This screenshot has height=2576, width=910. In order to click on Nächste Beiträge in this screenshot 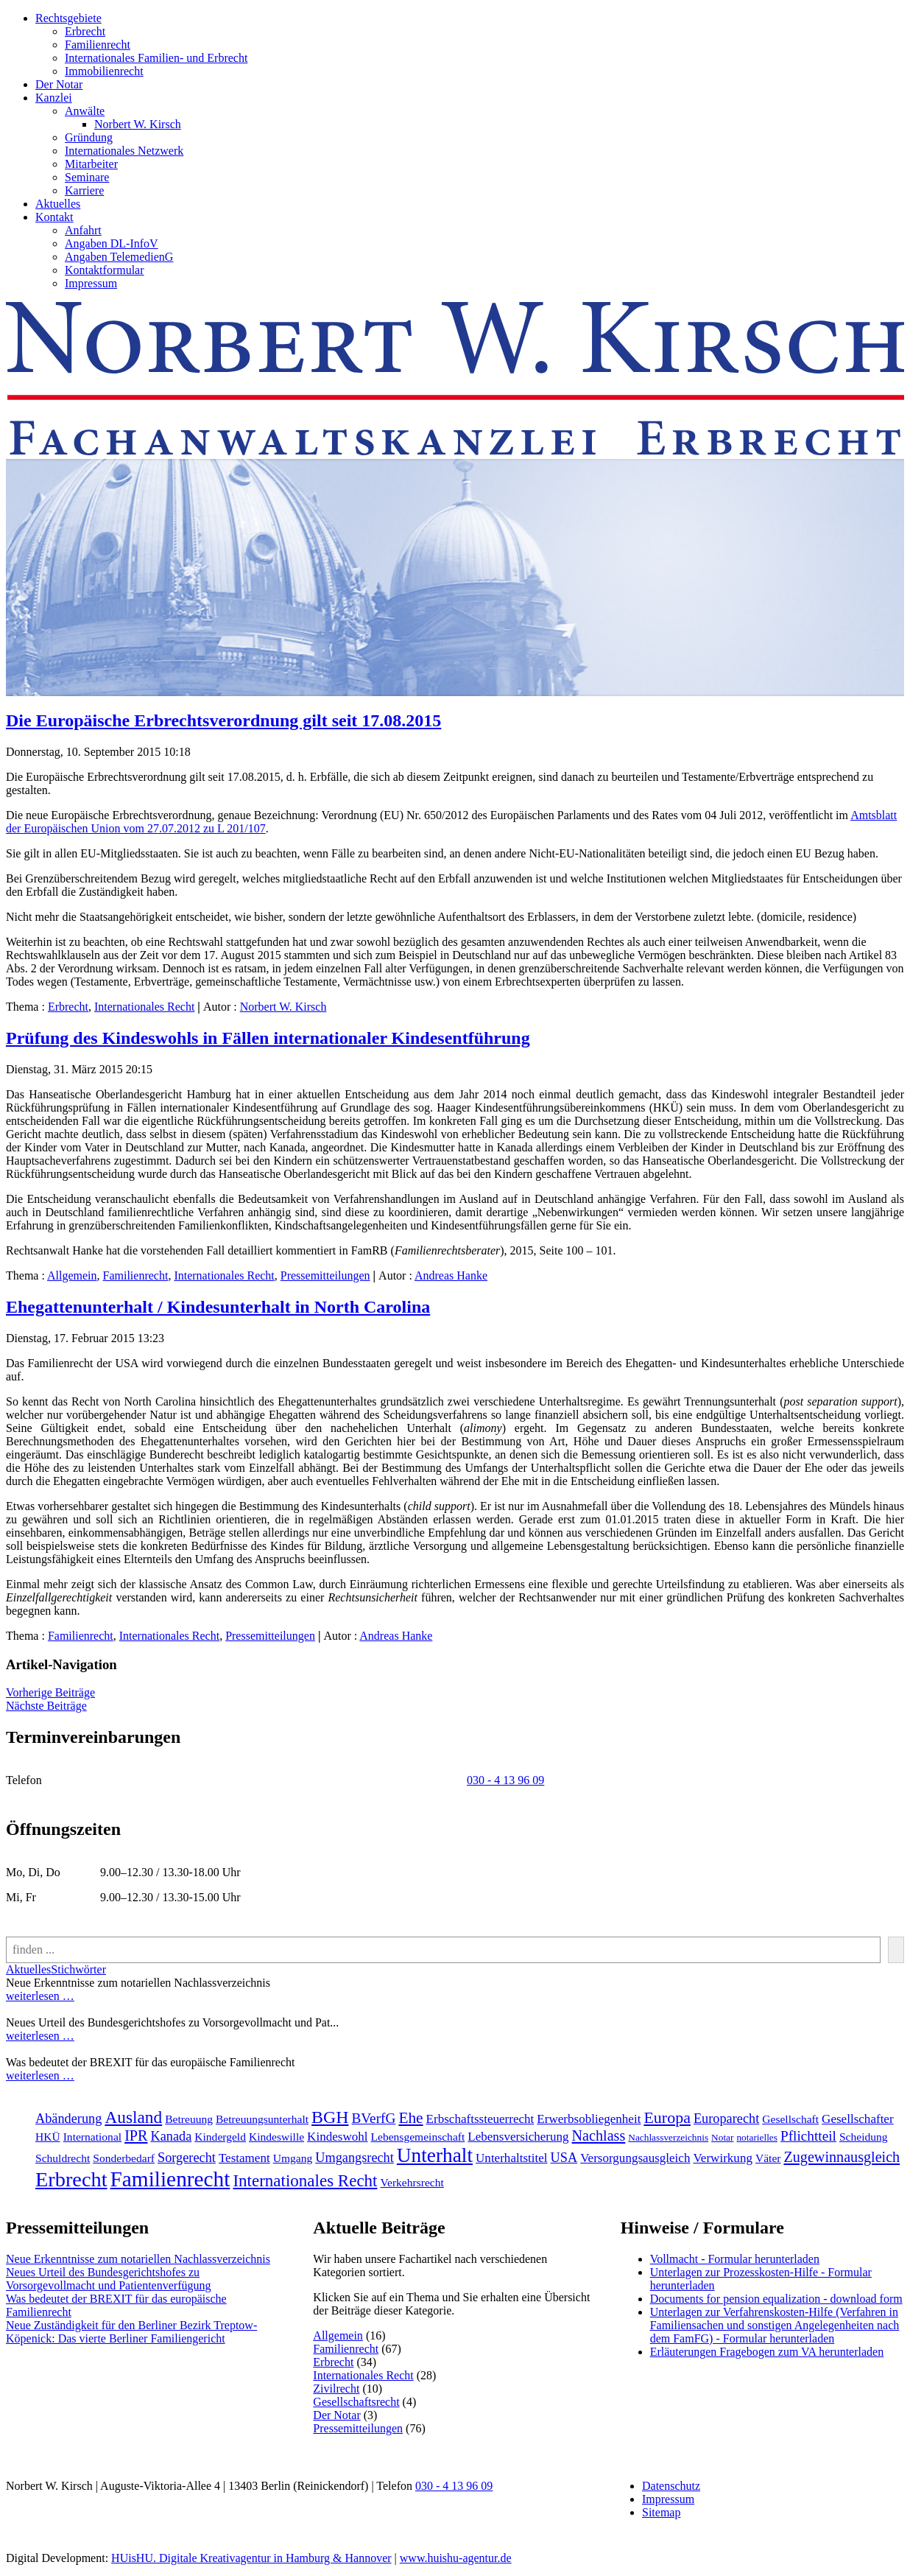, I will do `click(46, 1705)`.